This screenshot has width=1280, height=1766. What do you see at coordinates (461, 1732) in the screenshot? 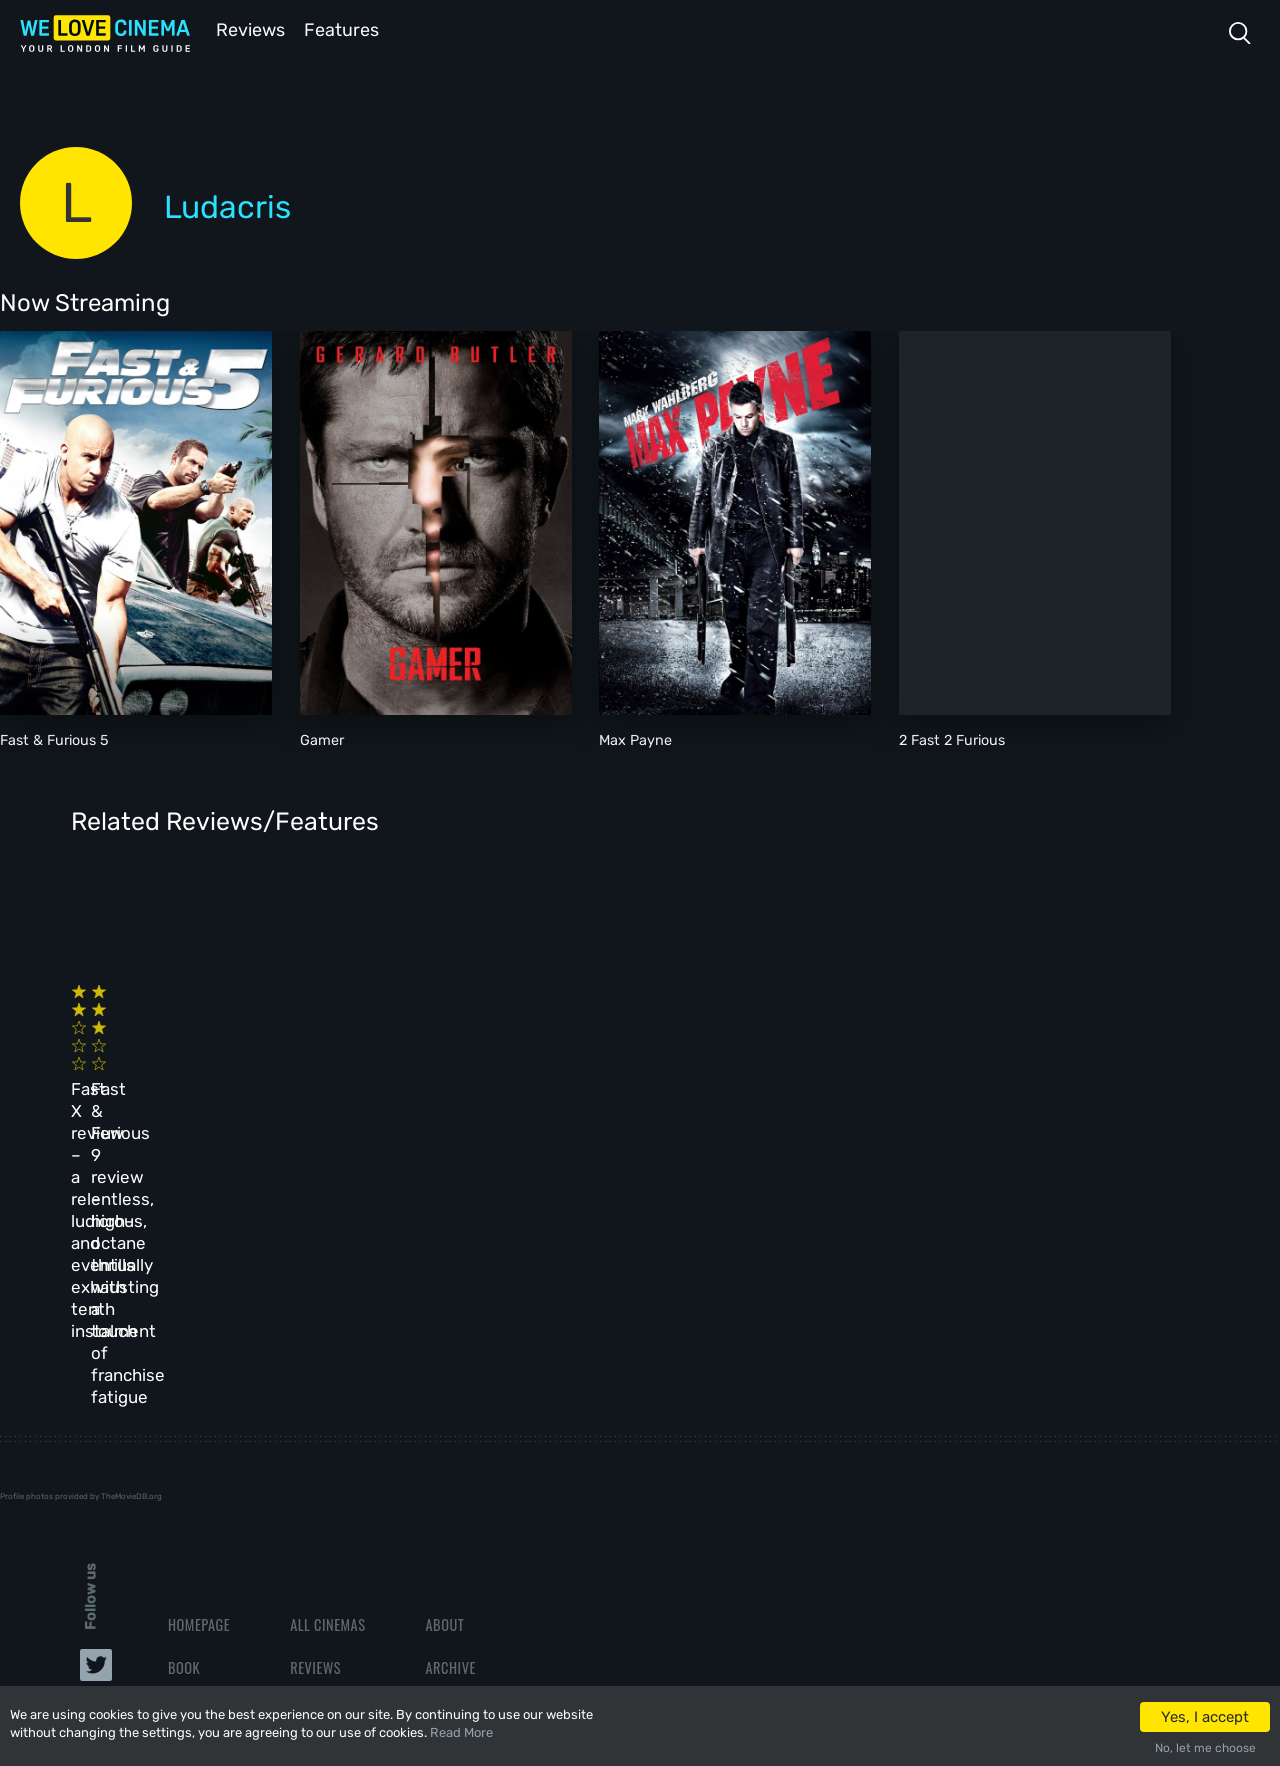
I see `Read More` at bounding box center [461, 1732].